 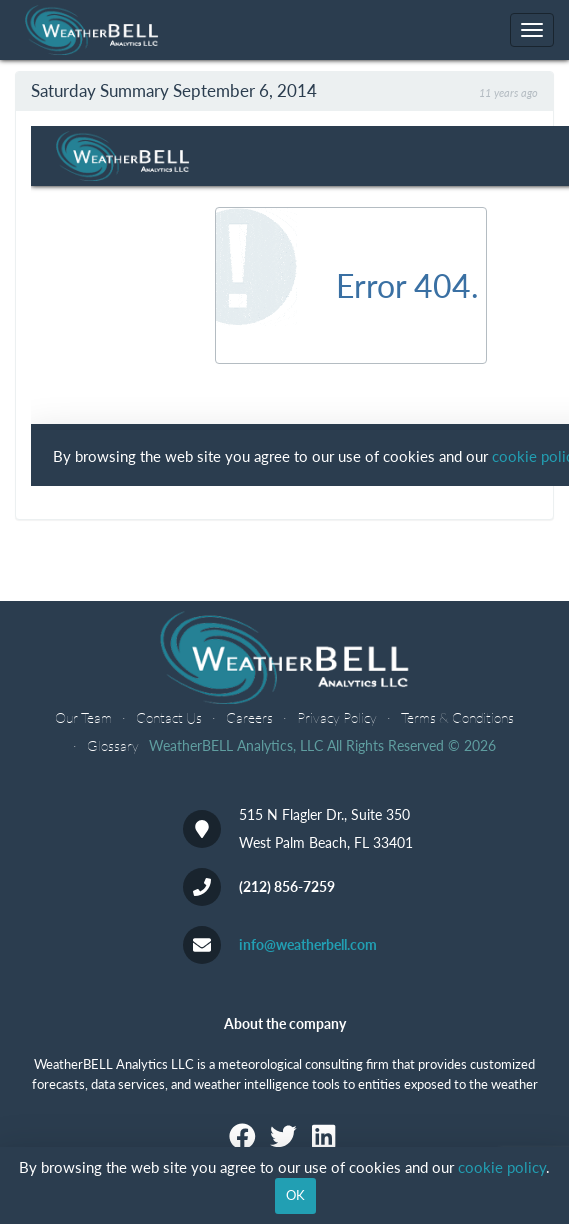 I want to click on Careers, so click(x=249, y=717).